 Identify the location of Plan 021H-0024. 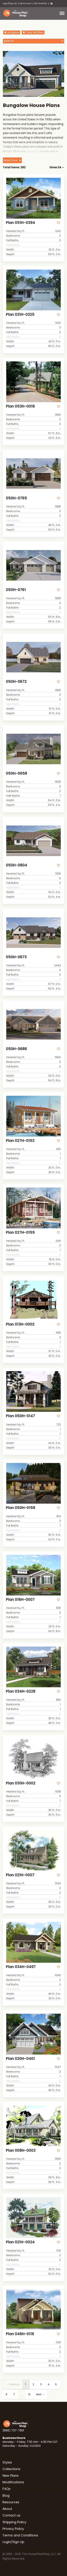
(20, 2242).